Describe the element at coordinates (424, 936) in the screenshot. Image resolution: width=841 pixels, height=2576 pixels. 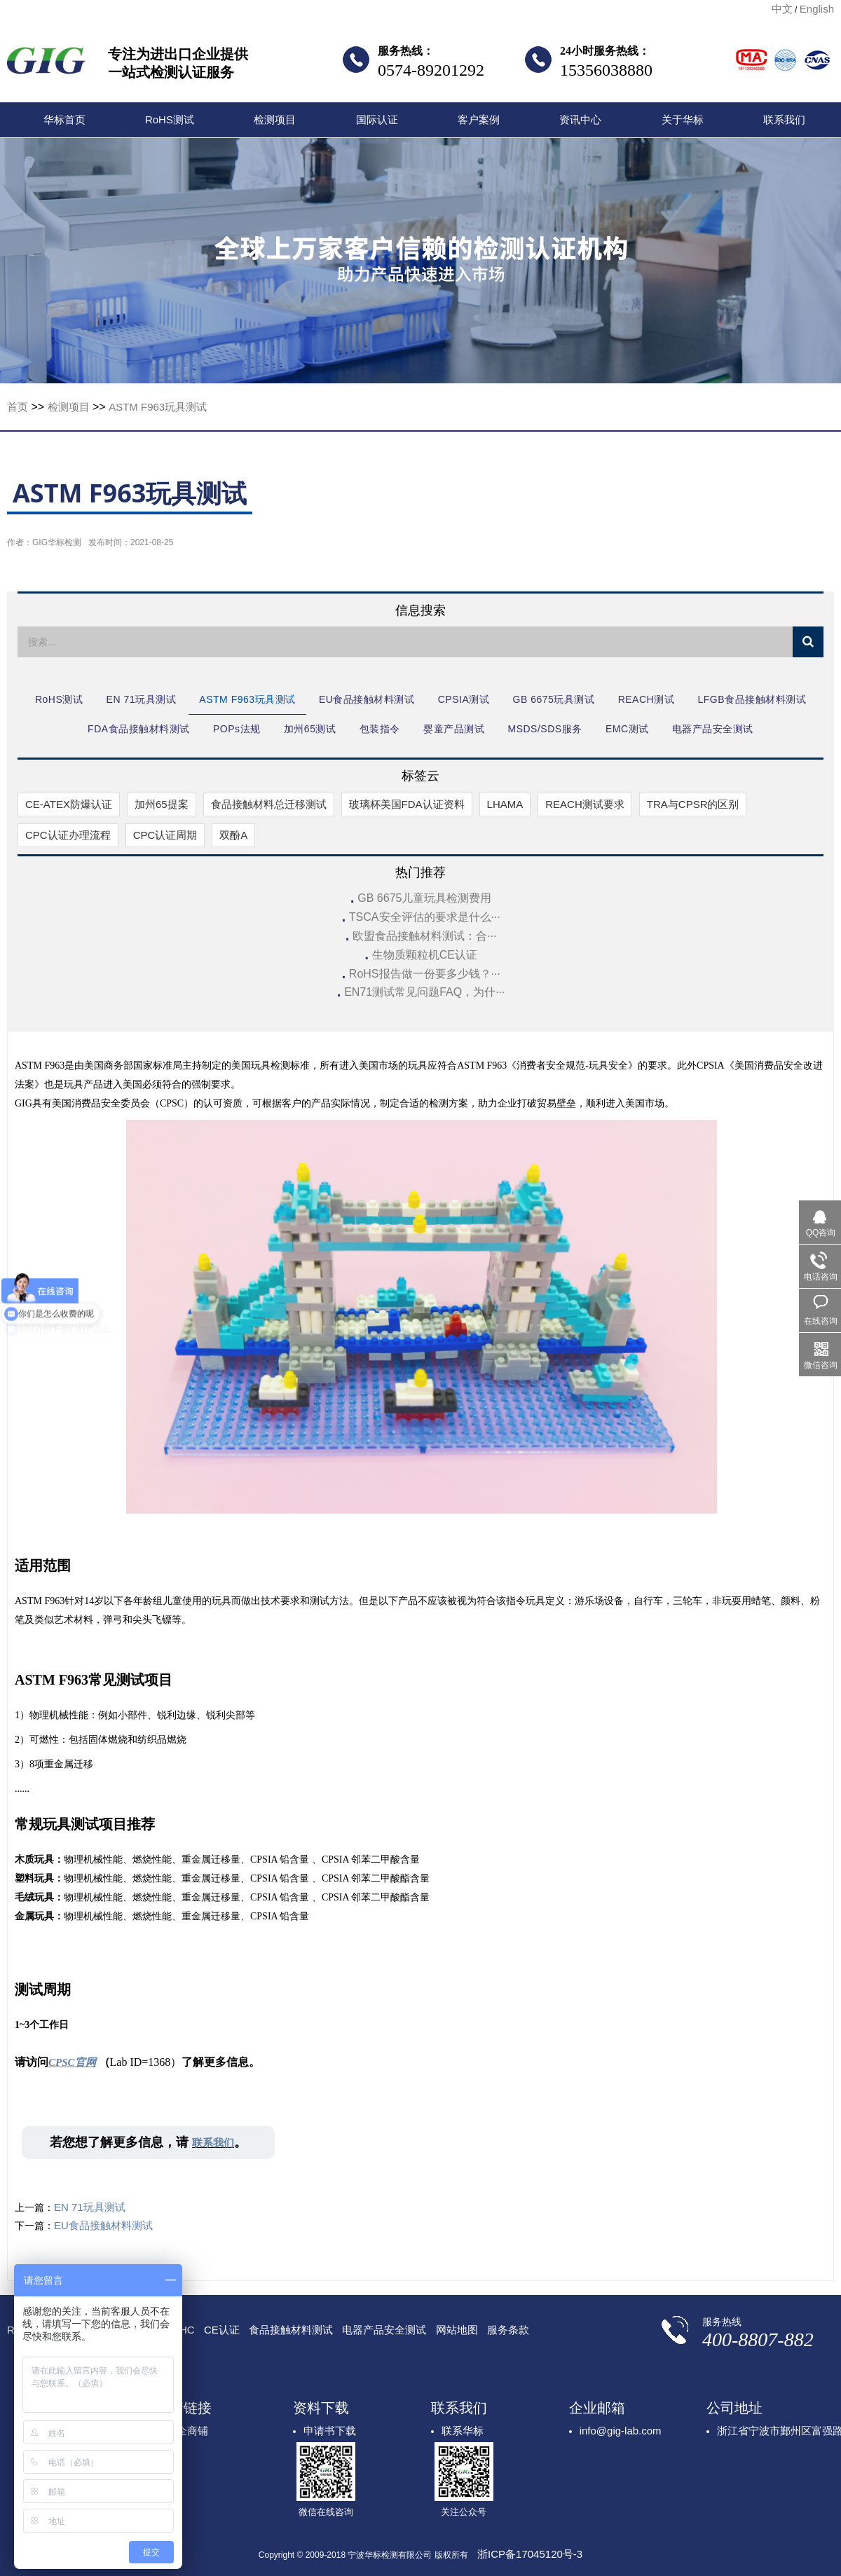
I see `欧盟食品接触材料测试：合···` at that location.